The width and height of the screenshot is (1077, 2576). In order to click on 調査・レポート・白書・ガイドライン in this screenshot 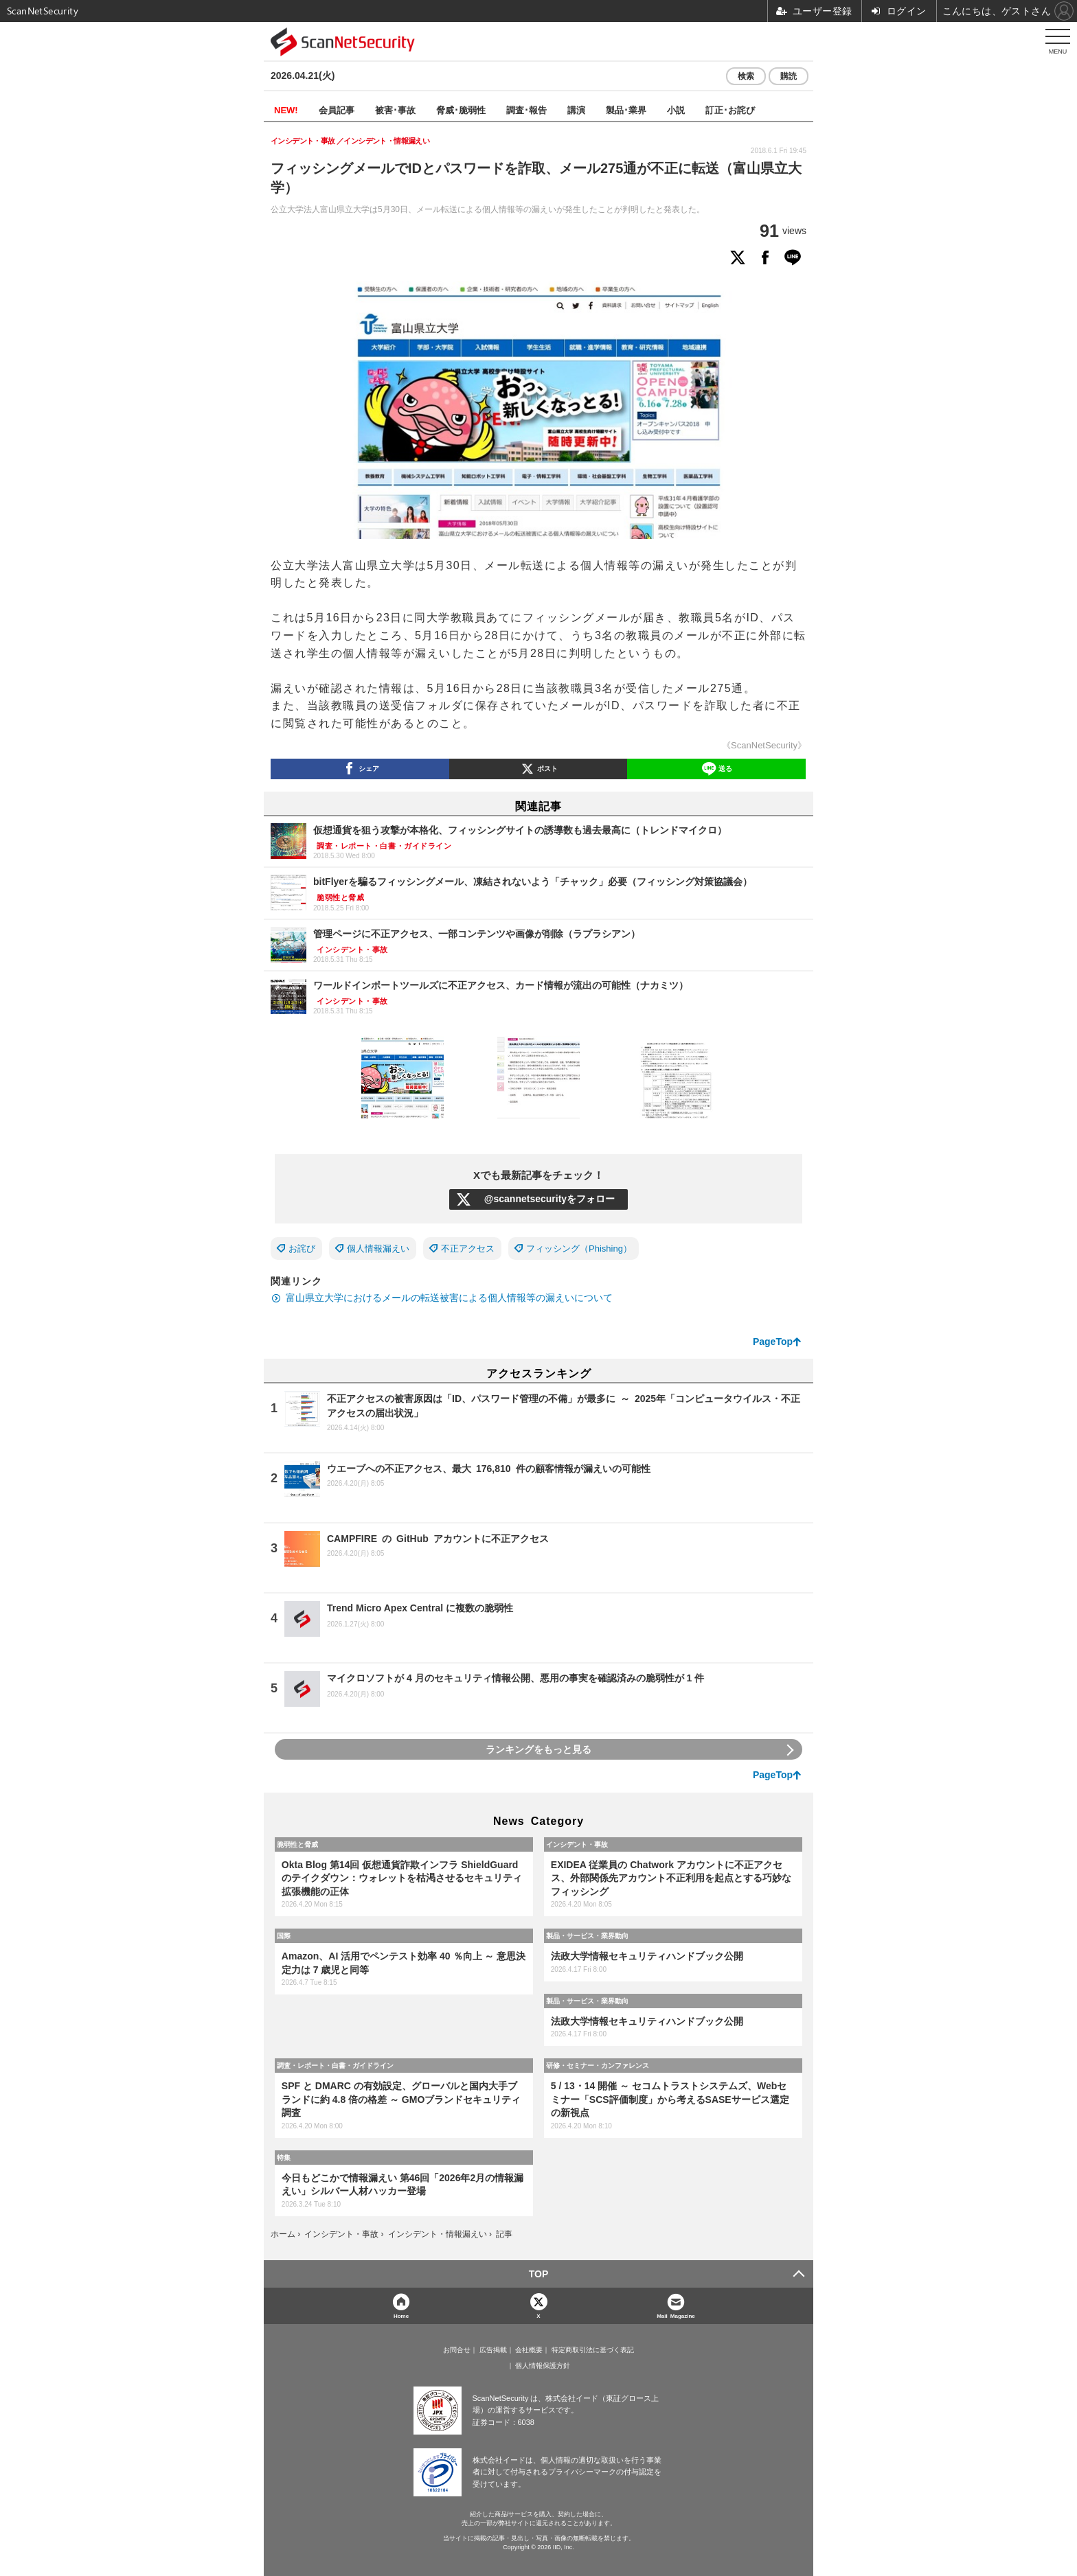, I will do `click(335, 2065)`.